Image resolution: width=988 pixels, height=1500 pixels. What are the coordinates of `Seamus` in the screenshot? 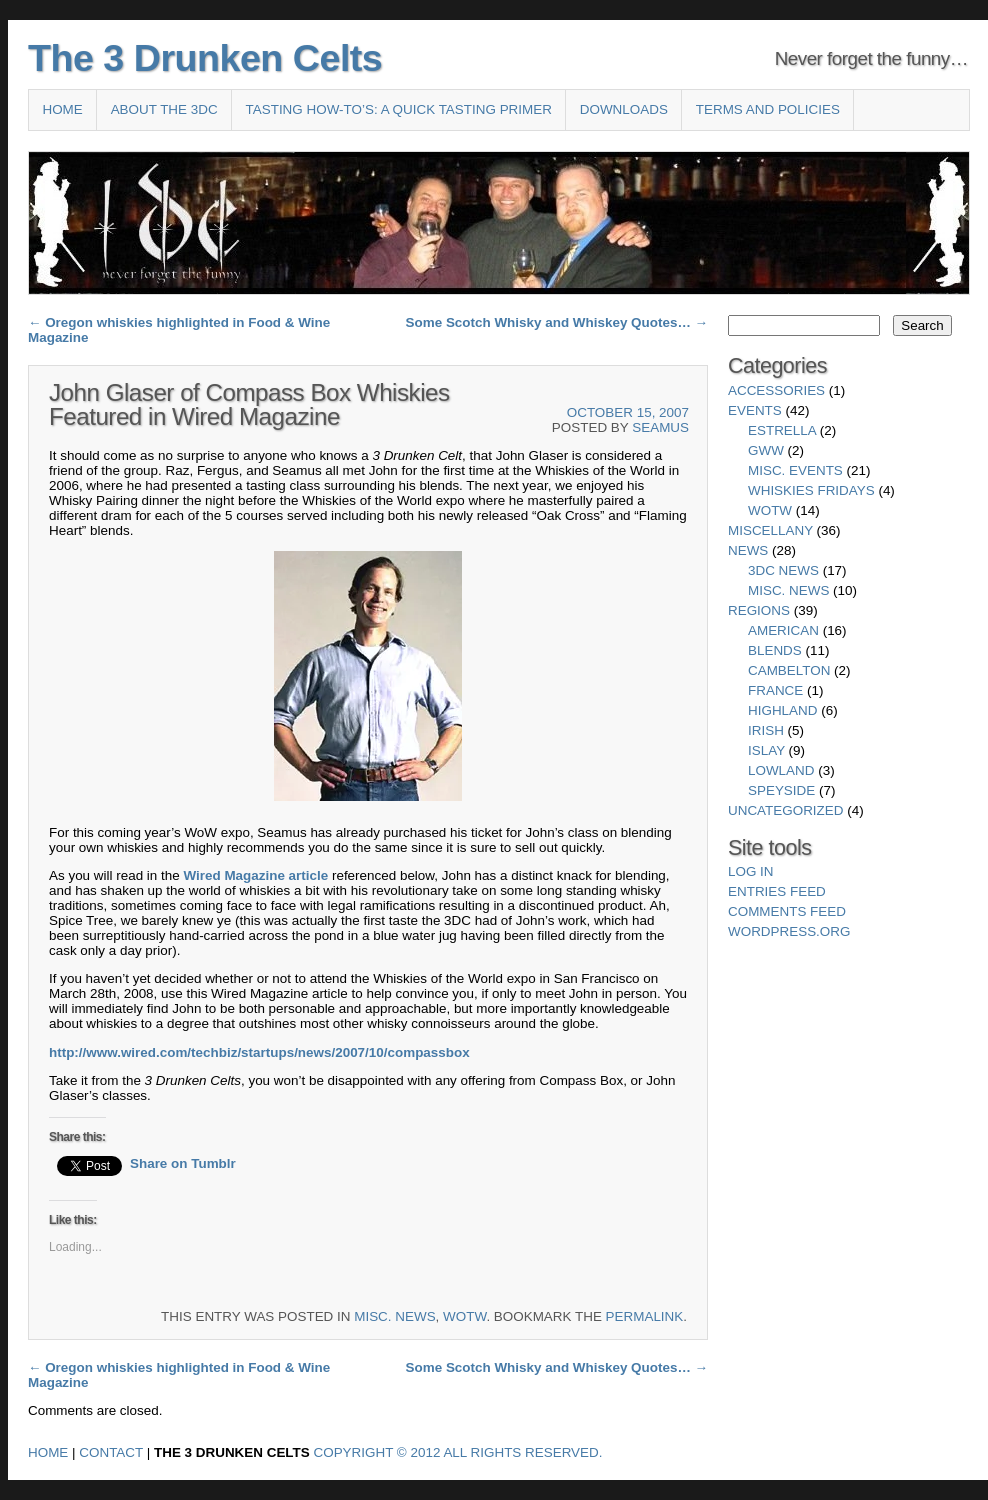 It's located at (660, 427).